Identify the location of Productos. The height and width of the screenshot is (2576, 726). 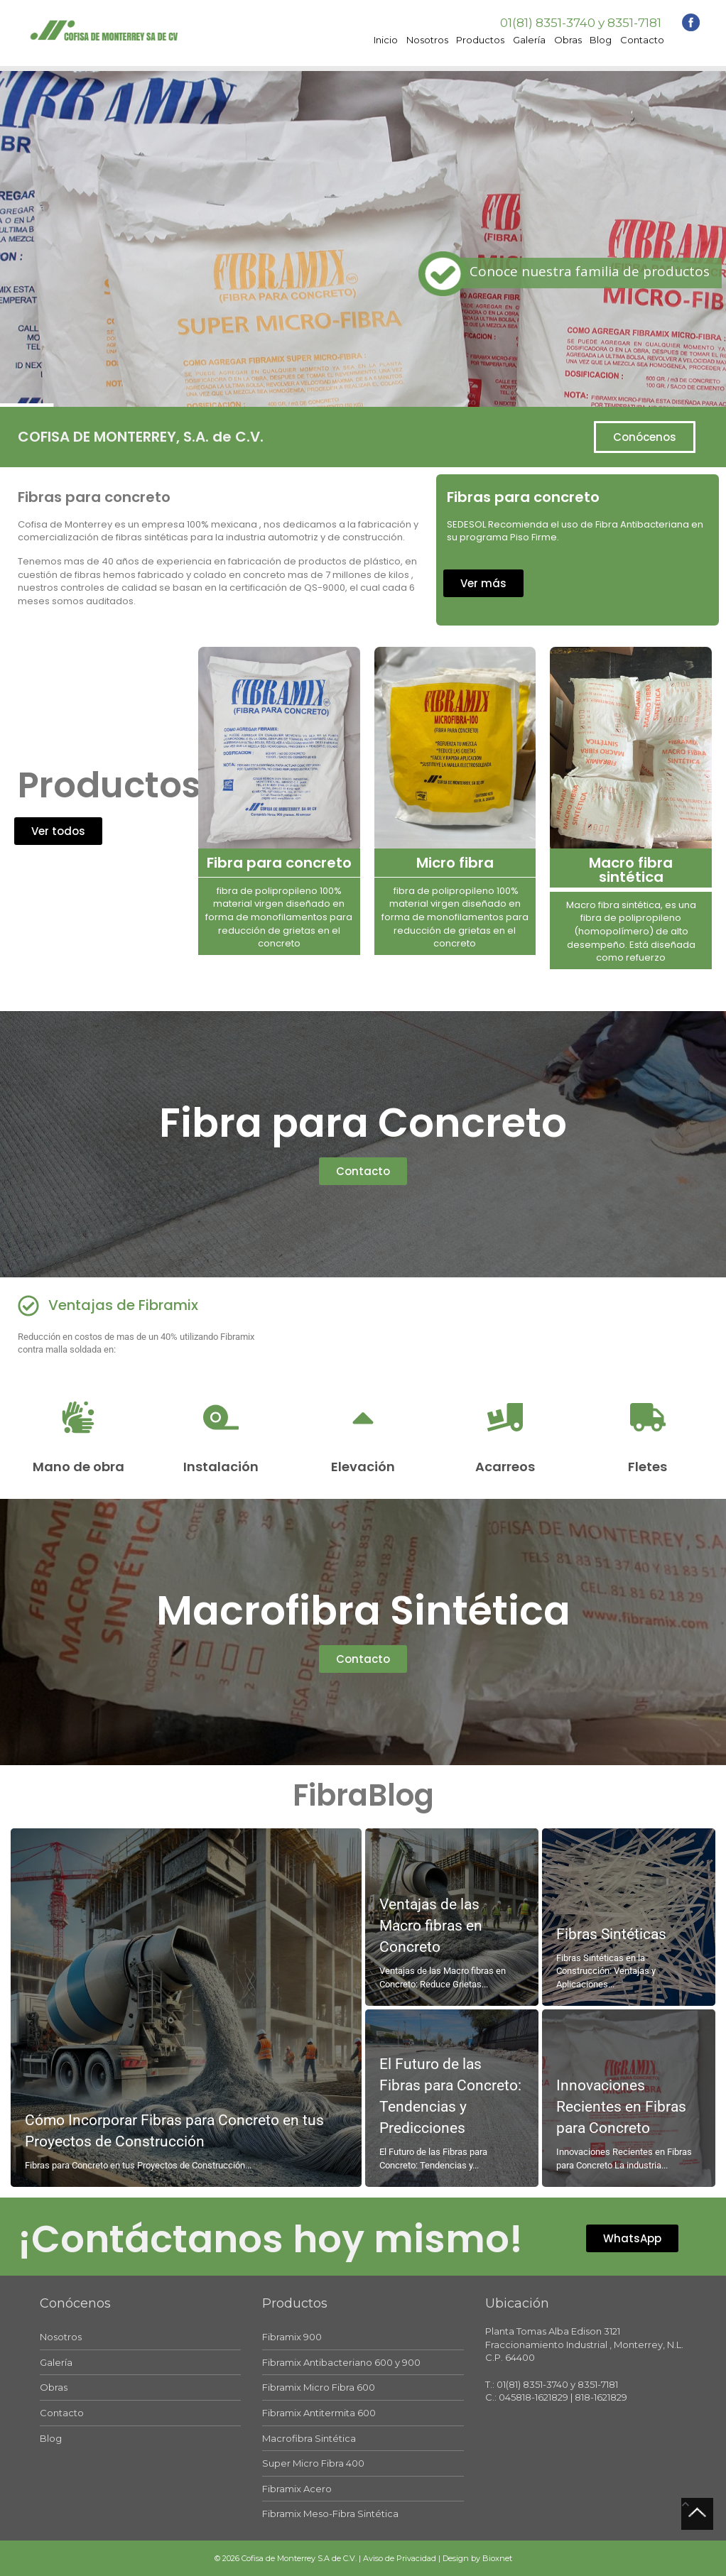
(480, 39).